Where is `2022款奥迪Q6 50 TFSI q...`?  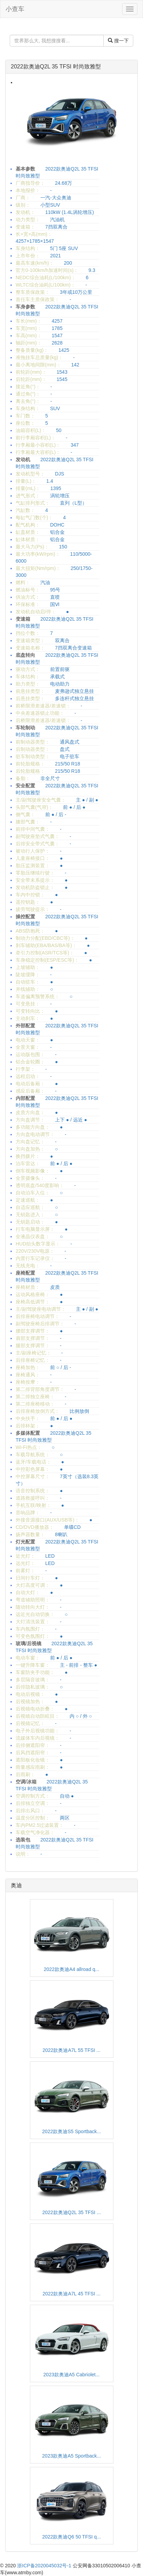
2022款奥迪Q6 50 TFSI q... is located at coordinates (71, 2537).